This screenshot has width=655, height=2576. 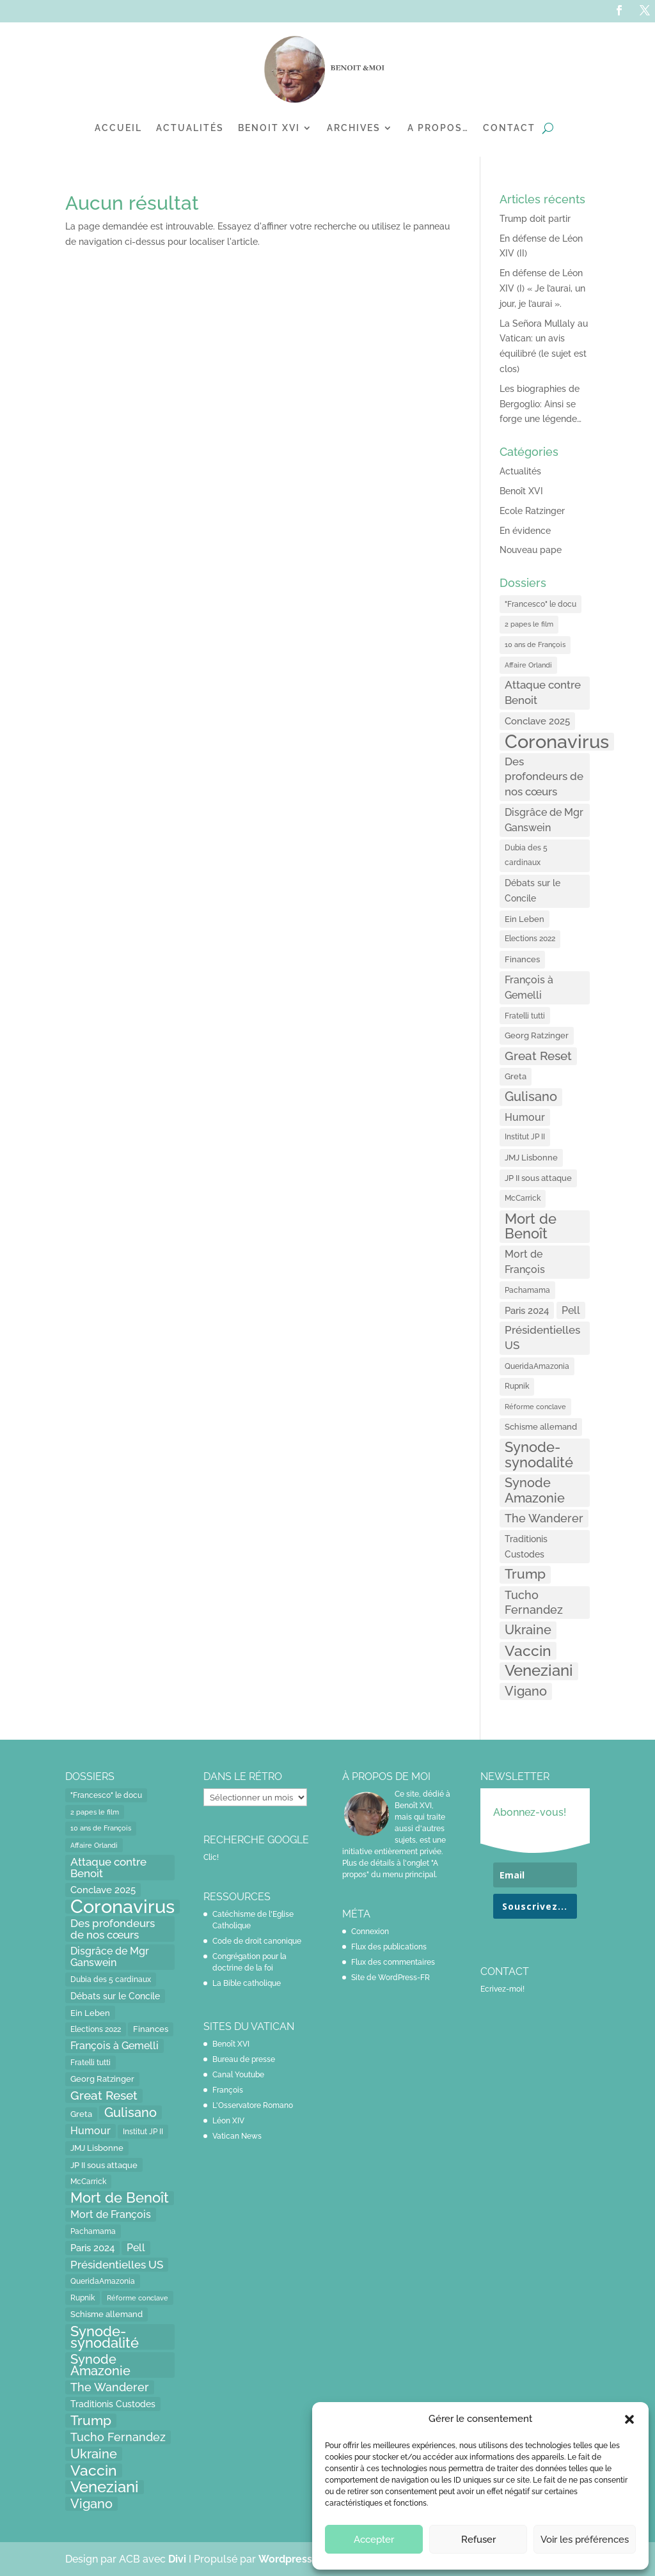 I want to click on Fratelli tutti [Fratelli tutti (15 éléments)], so click(x=525, y=1015).